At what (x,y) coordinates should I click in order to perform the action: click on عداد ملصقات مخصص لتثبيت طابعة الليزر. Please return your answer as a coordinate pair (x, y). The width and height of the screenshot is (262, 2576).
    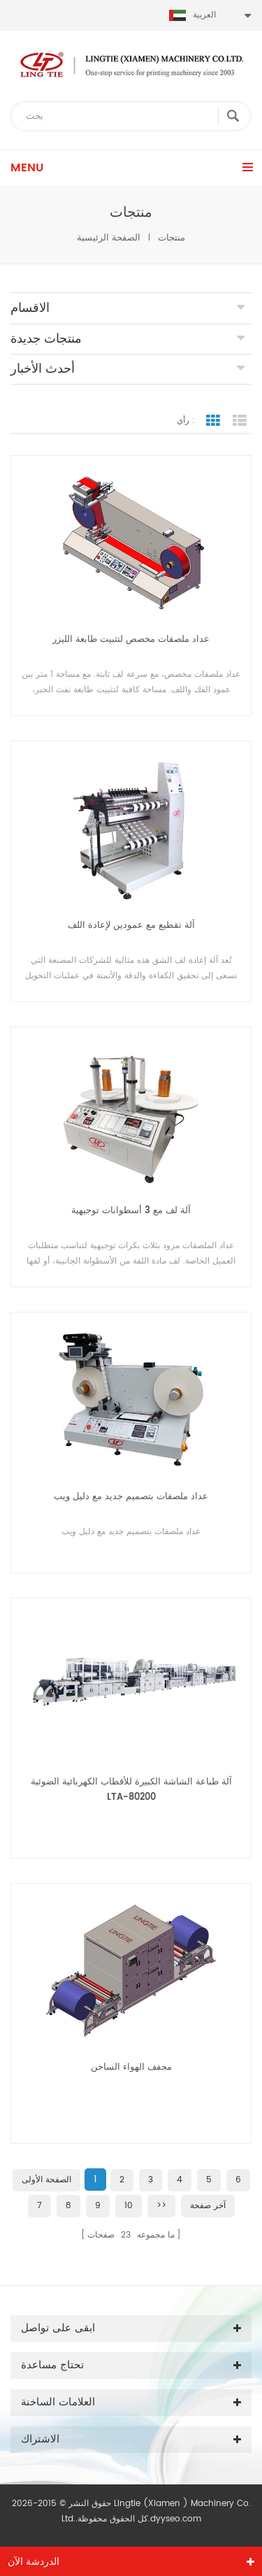
    Looking at the image, I should click on (131, 639).